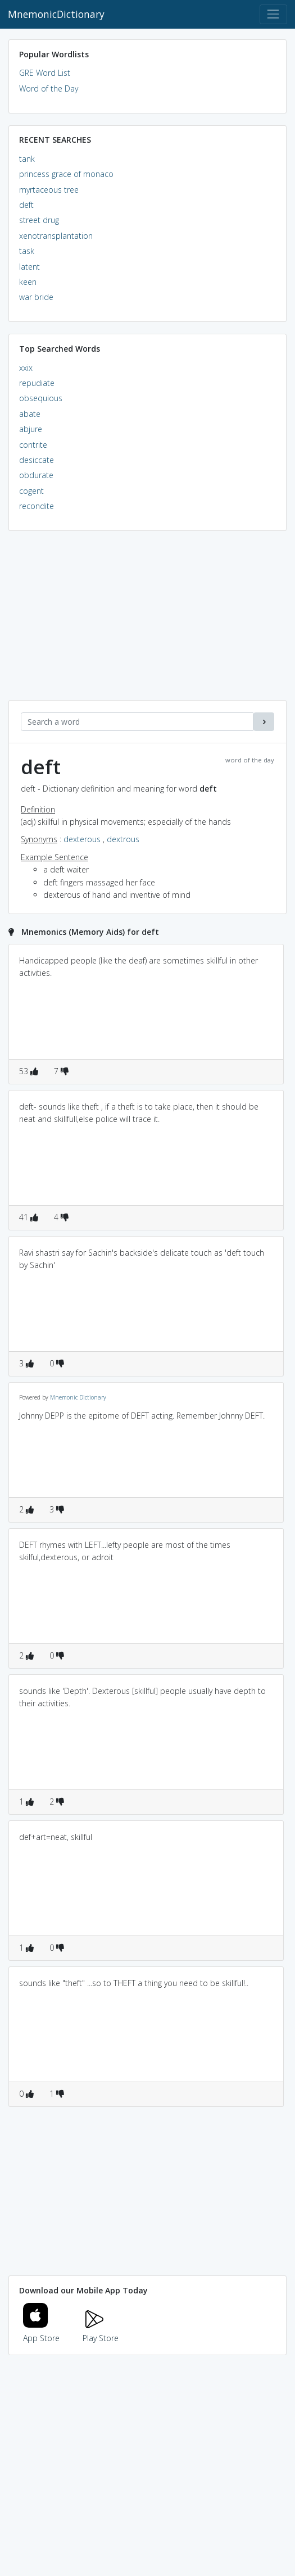  What do you see at coordinates (28, 281) in the screenshot?
I see `keen` at bounding box center [28, 281].